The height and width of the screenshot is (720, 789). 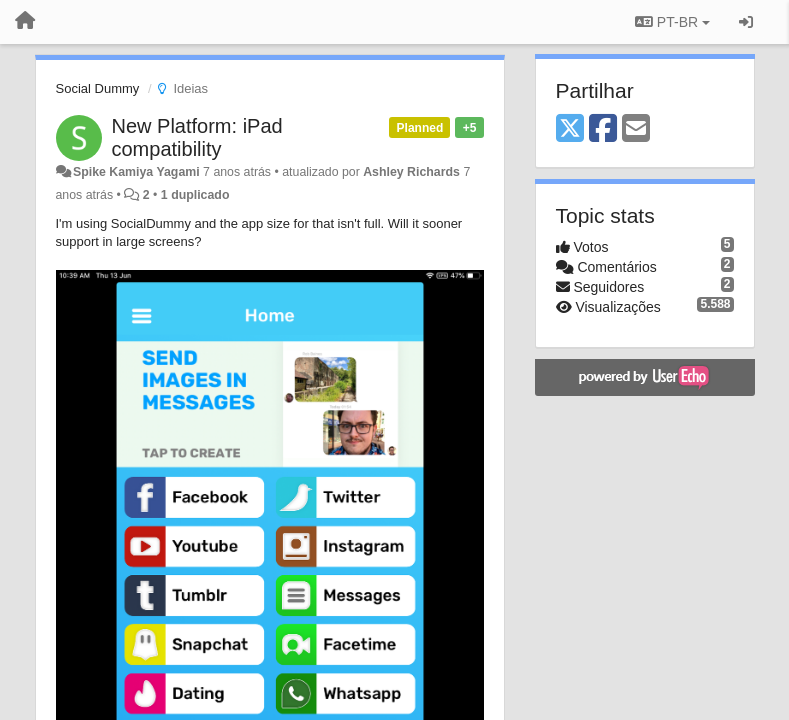 What do you see at coordinates (136, 172) in the screenshot?
I see `Spike Kamiya Yagami` at bounding box center [136, 172].